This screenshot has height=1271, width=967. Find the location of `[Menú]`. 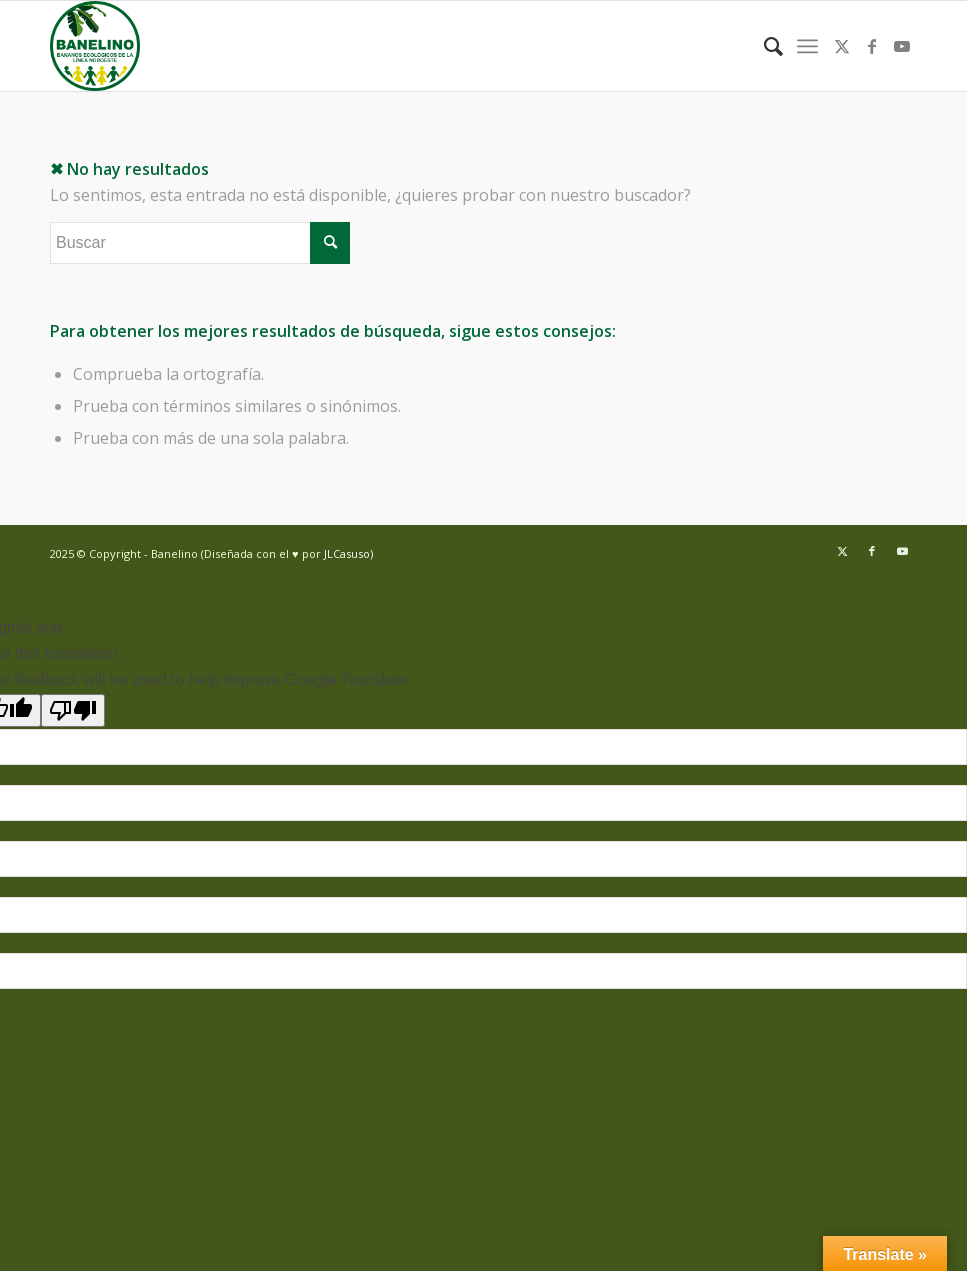

[Menú] is located at coordinates (807, 46).